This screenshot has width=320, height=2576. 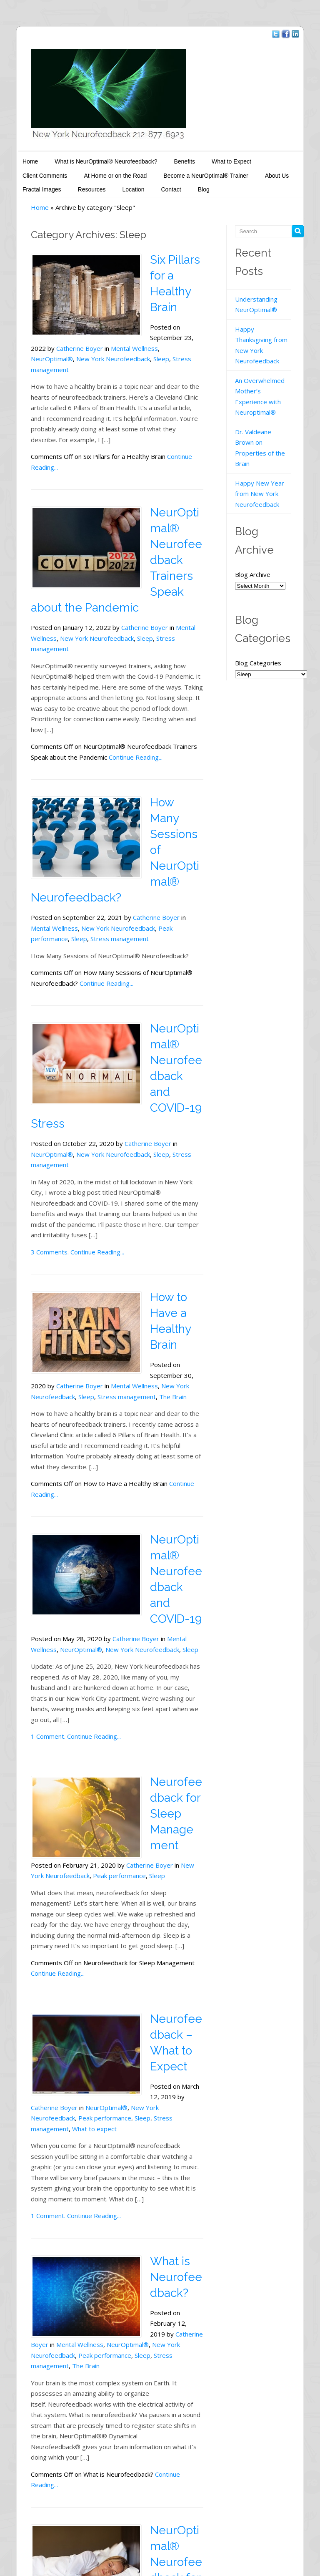 I want to click on The Brain, so click(x=186, y=1250).